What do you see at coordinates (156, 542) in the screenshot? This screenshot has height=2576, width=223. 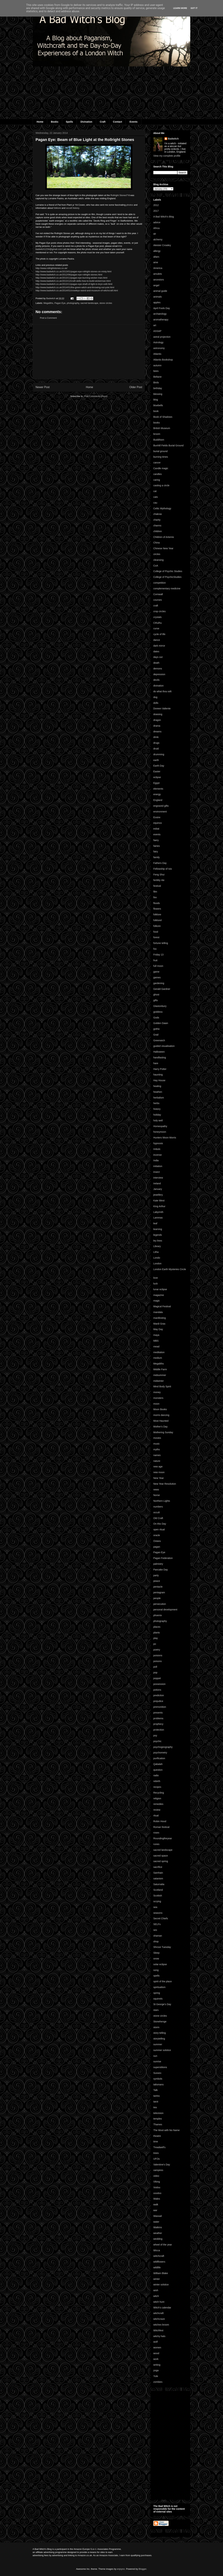 I see `China` at bounding box center [156, 542].